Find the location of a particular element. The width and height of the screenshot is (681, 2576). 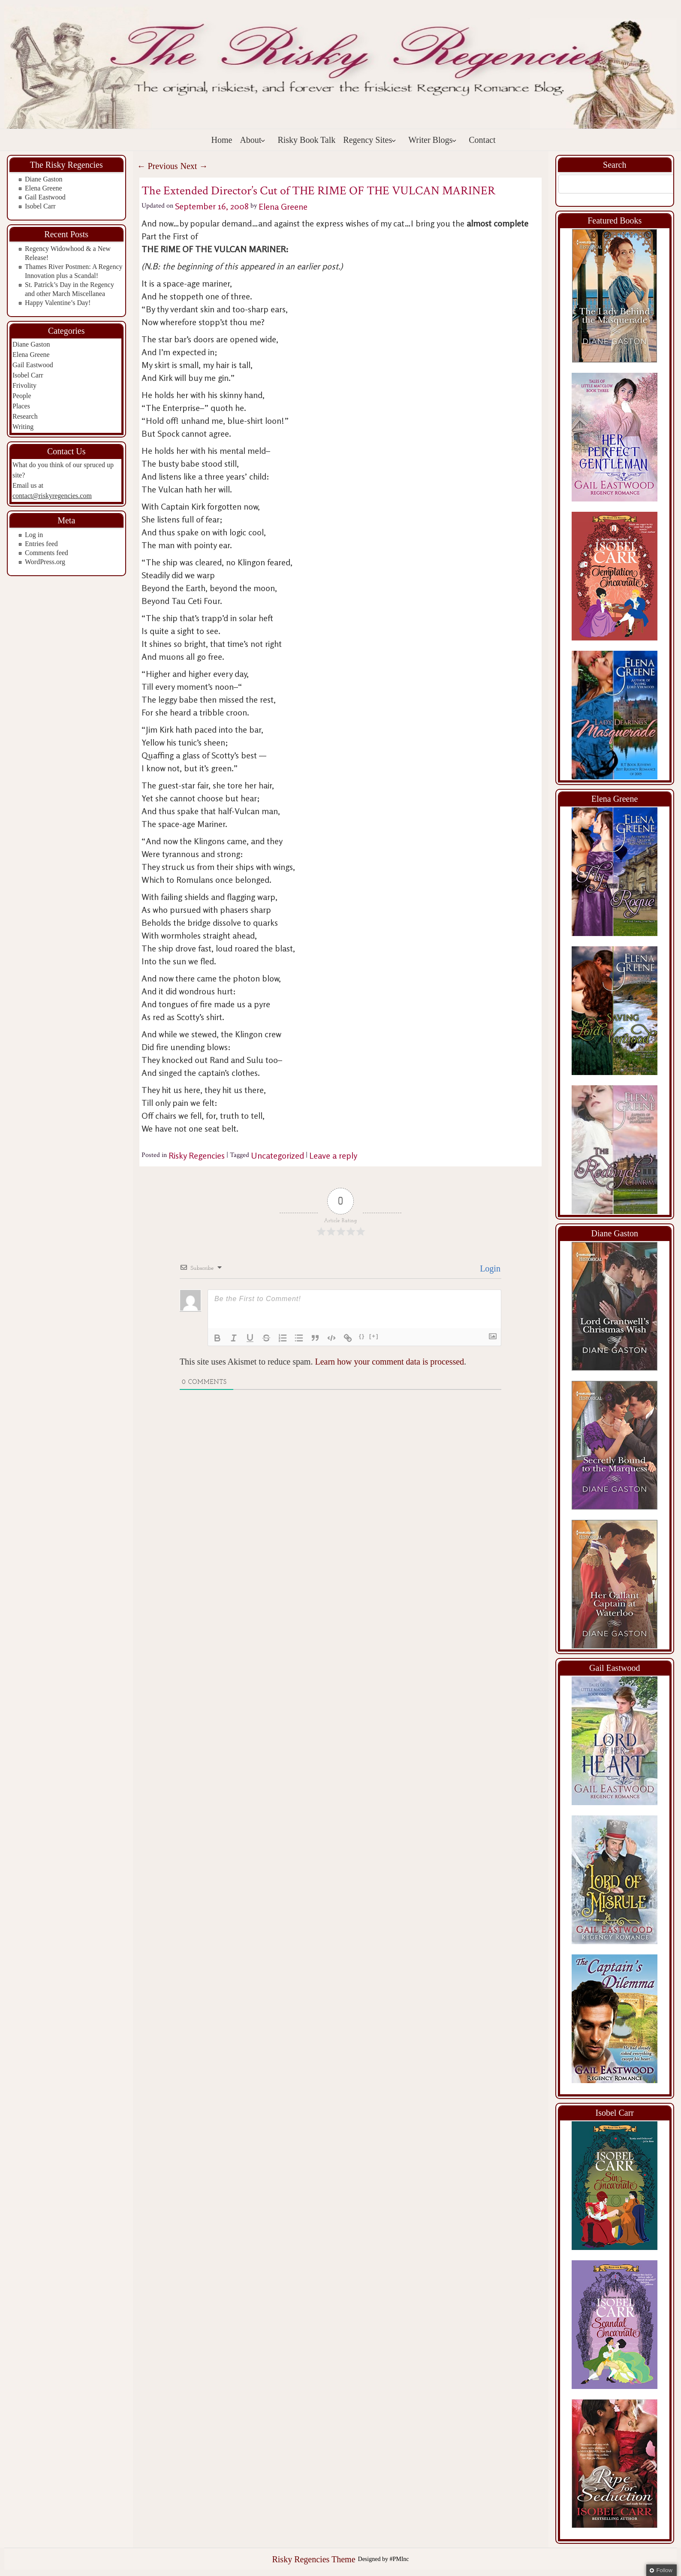

Elena Greene is located at coordinates (43, 188).